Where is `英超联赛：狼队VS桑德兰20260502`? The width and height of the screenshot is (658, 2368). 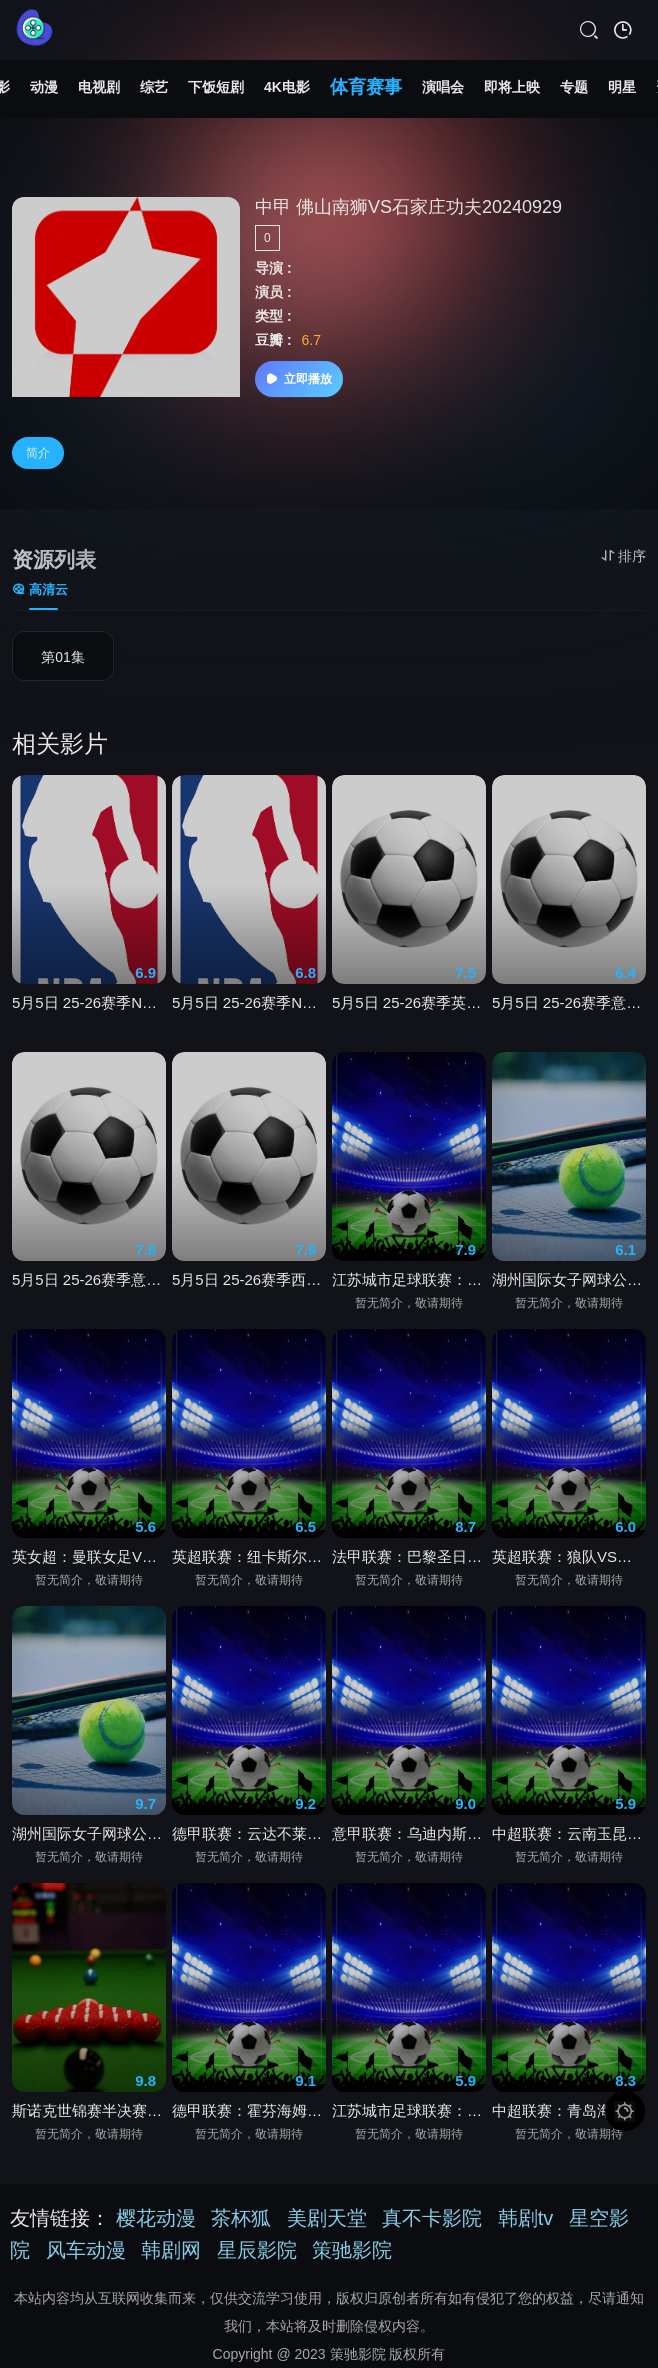 英超联赛：狼队VS桑德兰20260502 is located at coordinates (569, 1562).